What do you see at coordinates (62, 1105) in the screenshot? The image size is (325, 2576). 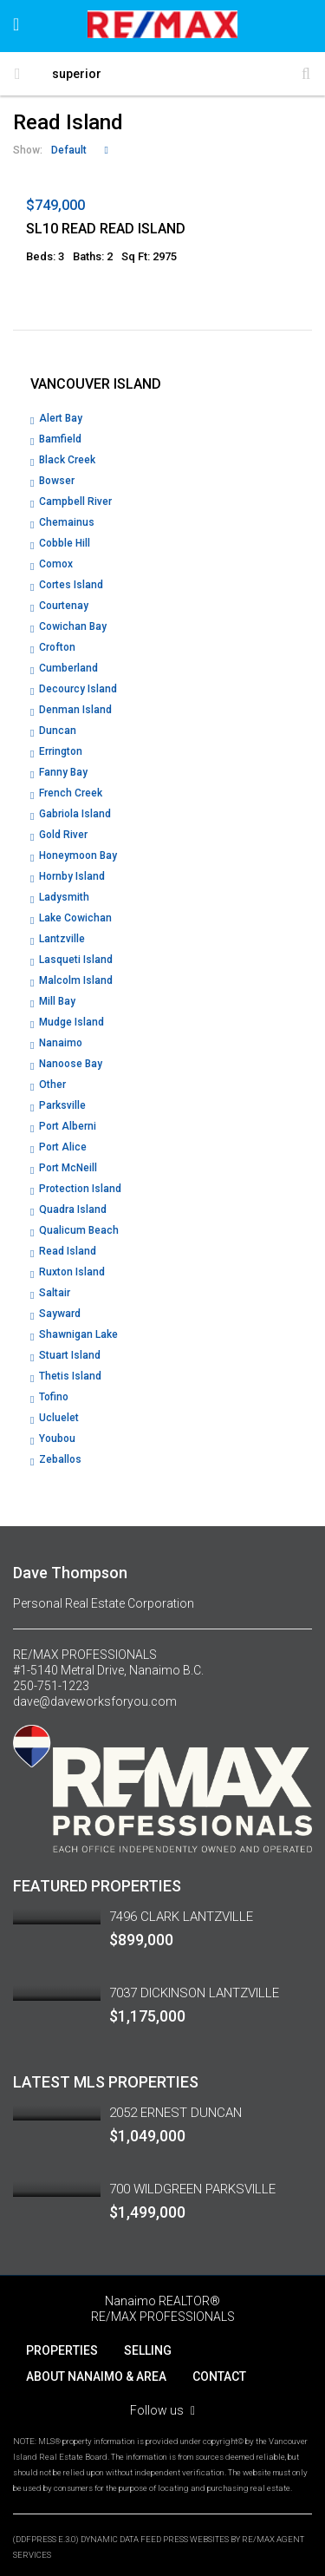 I see `Parksville` at bounding box center [62, 1105].